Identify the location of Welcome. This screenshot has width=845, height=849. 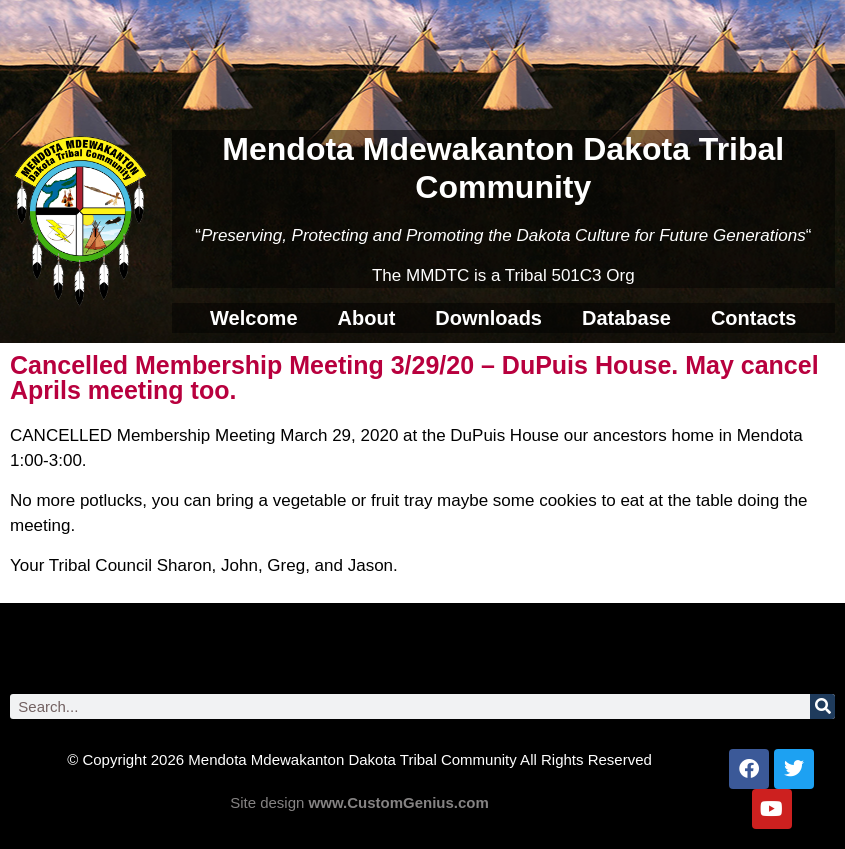
(253, 318).